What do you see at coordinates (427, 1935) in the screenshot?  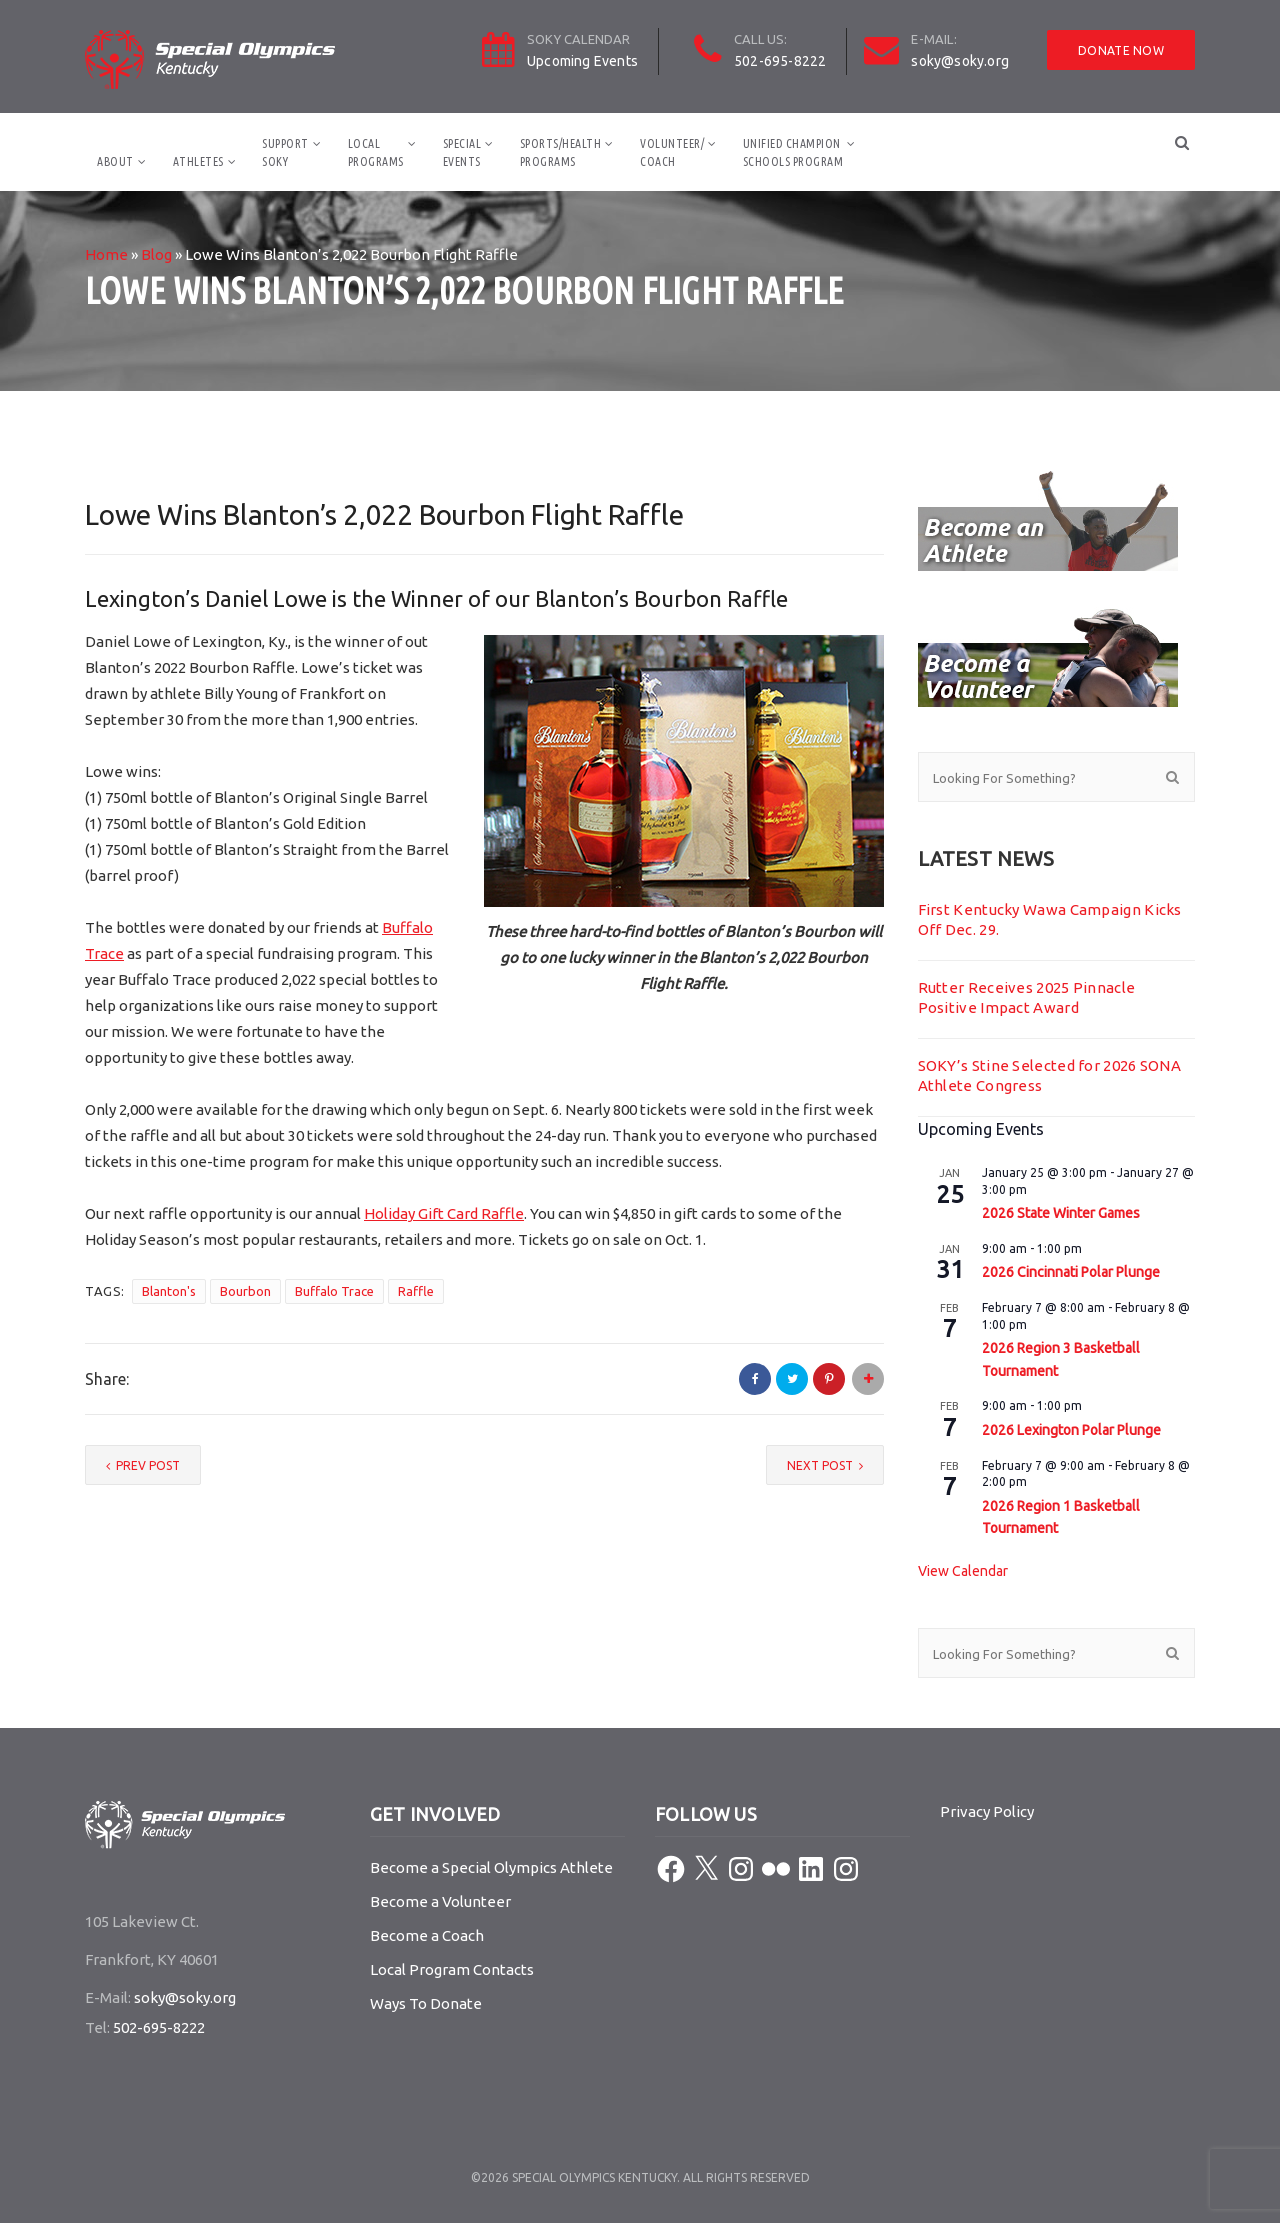 I see `Become a Coach` at bounding box center [427, 1935].